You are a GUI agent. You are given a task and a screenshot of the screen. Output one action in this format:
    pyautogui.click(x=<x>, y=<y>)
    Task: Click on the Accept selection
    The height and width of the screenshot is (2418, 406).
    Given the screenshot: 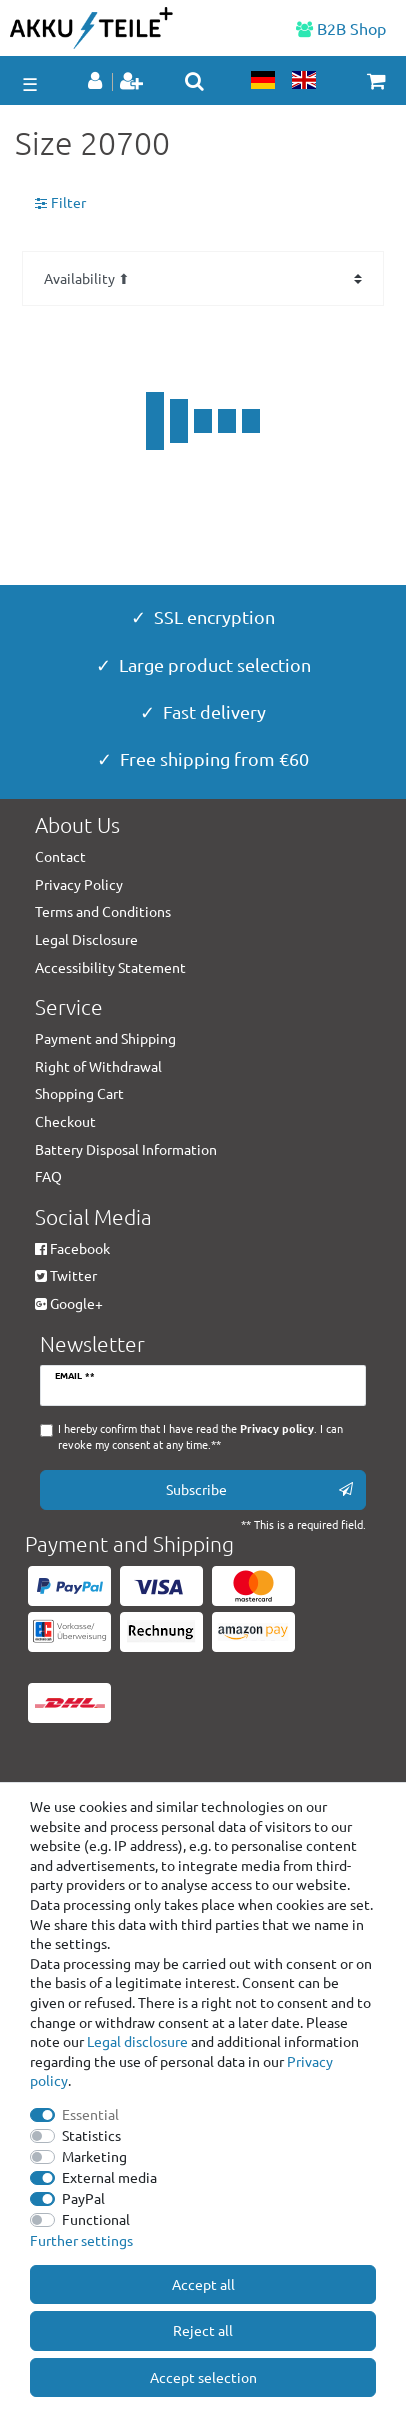 What is the action you would take?
    pyautogui.click(x=203, y=2377)
    